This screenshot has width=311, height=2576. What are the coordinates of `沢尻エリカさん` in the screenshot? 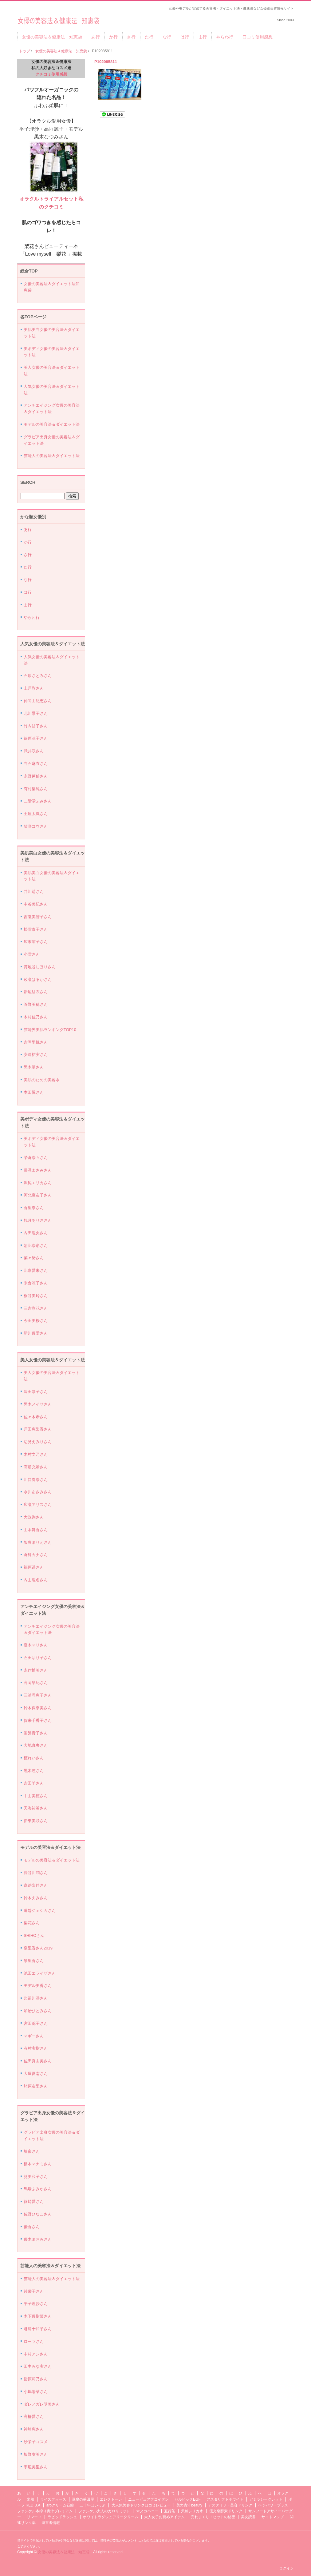 It's located at (38, 1183).